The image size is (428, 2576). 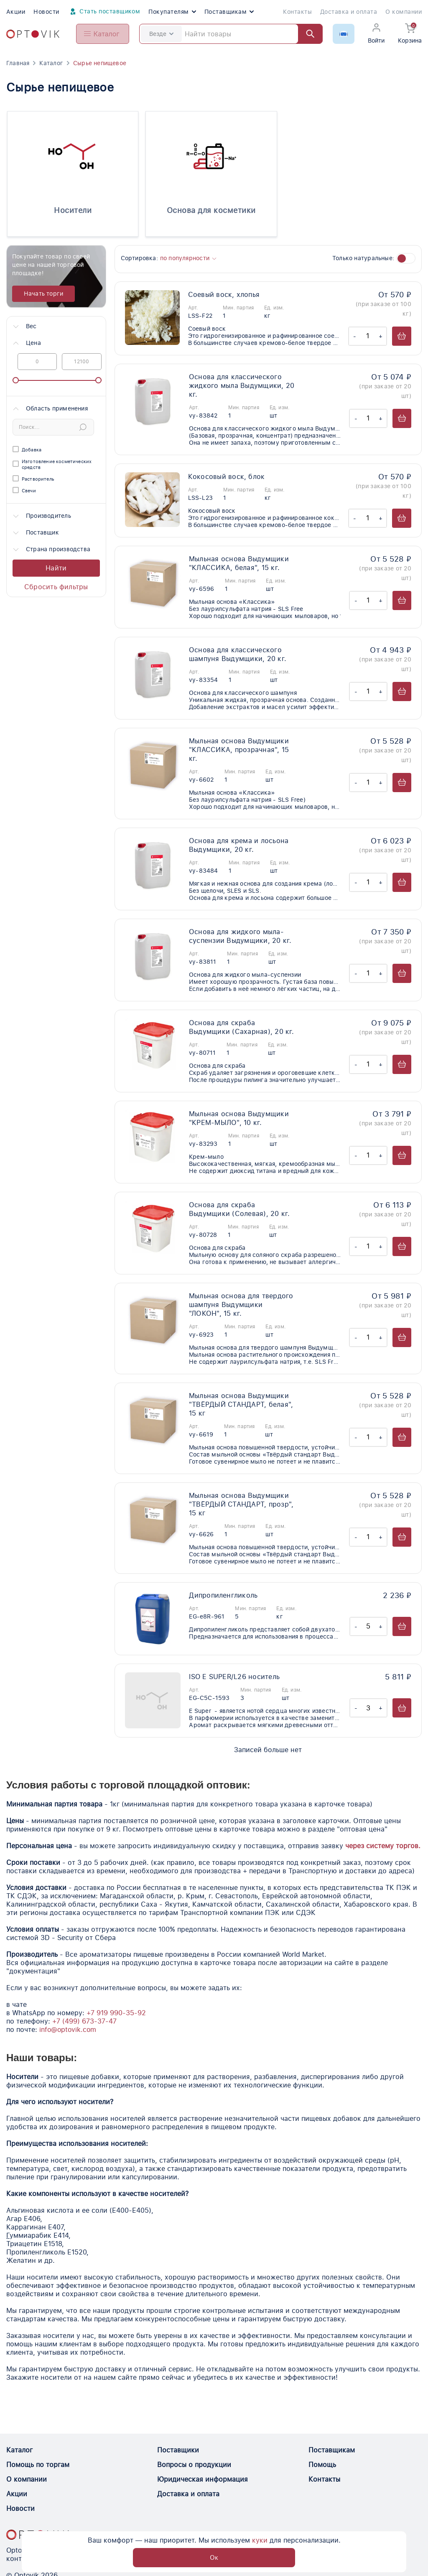 I want to click on [Optovik.con link on main page], so click(x=37, y=2535).